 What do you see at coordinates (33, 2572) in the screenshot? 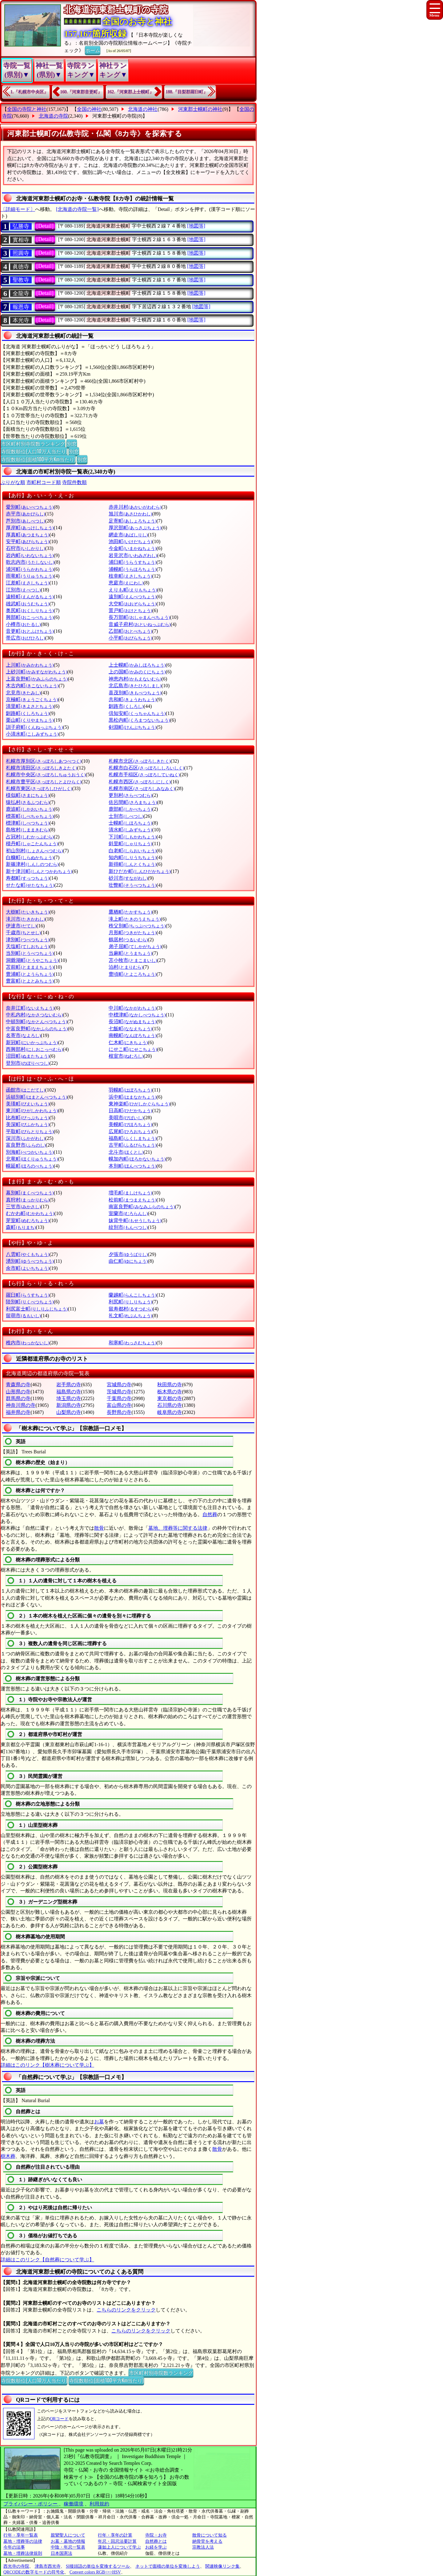
I see `QRCODEの数字モードの符号化` at bounding box center [33, 2572].